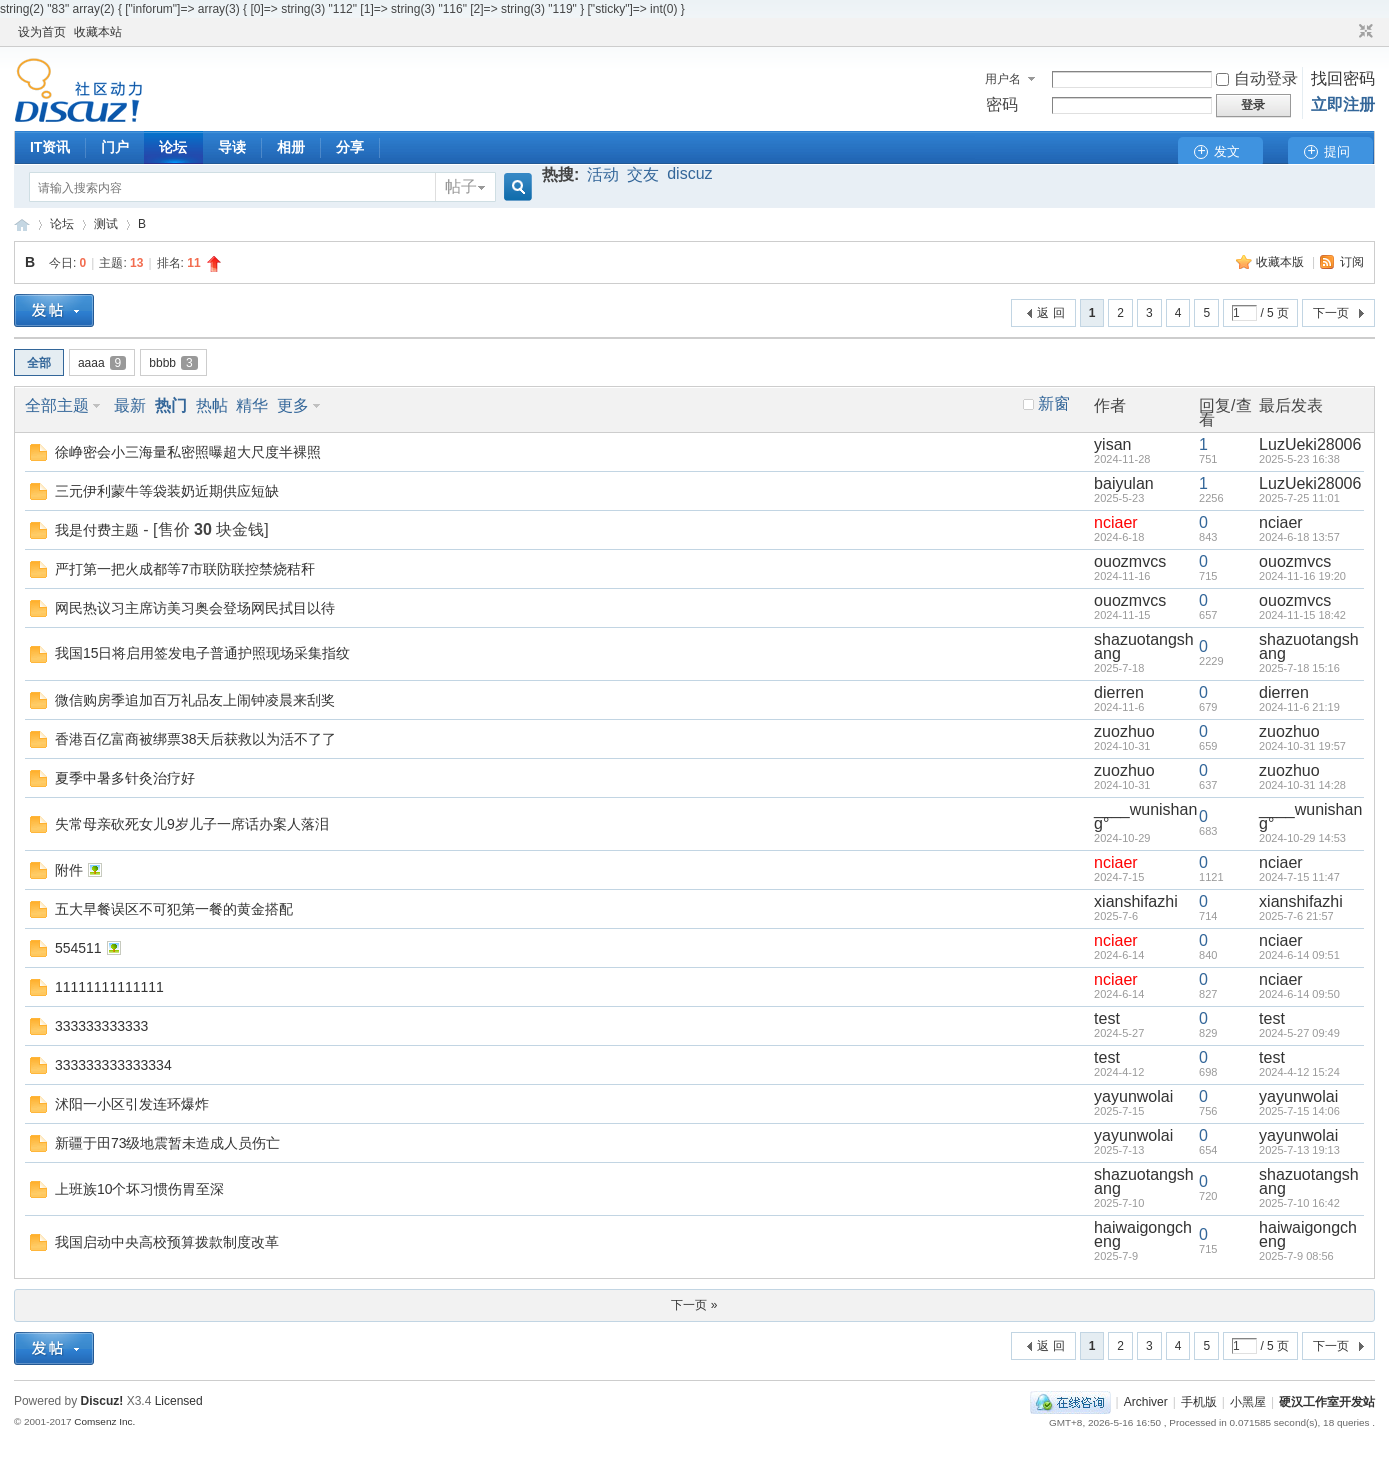 This screenshot has width=1389, height=1482. Describe the element at coordinates (78, 948) in the screenshot. I see `554511` at that location.